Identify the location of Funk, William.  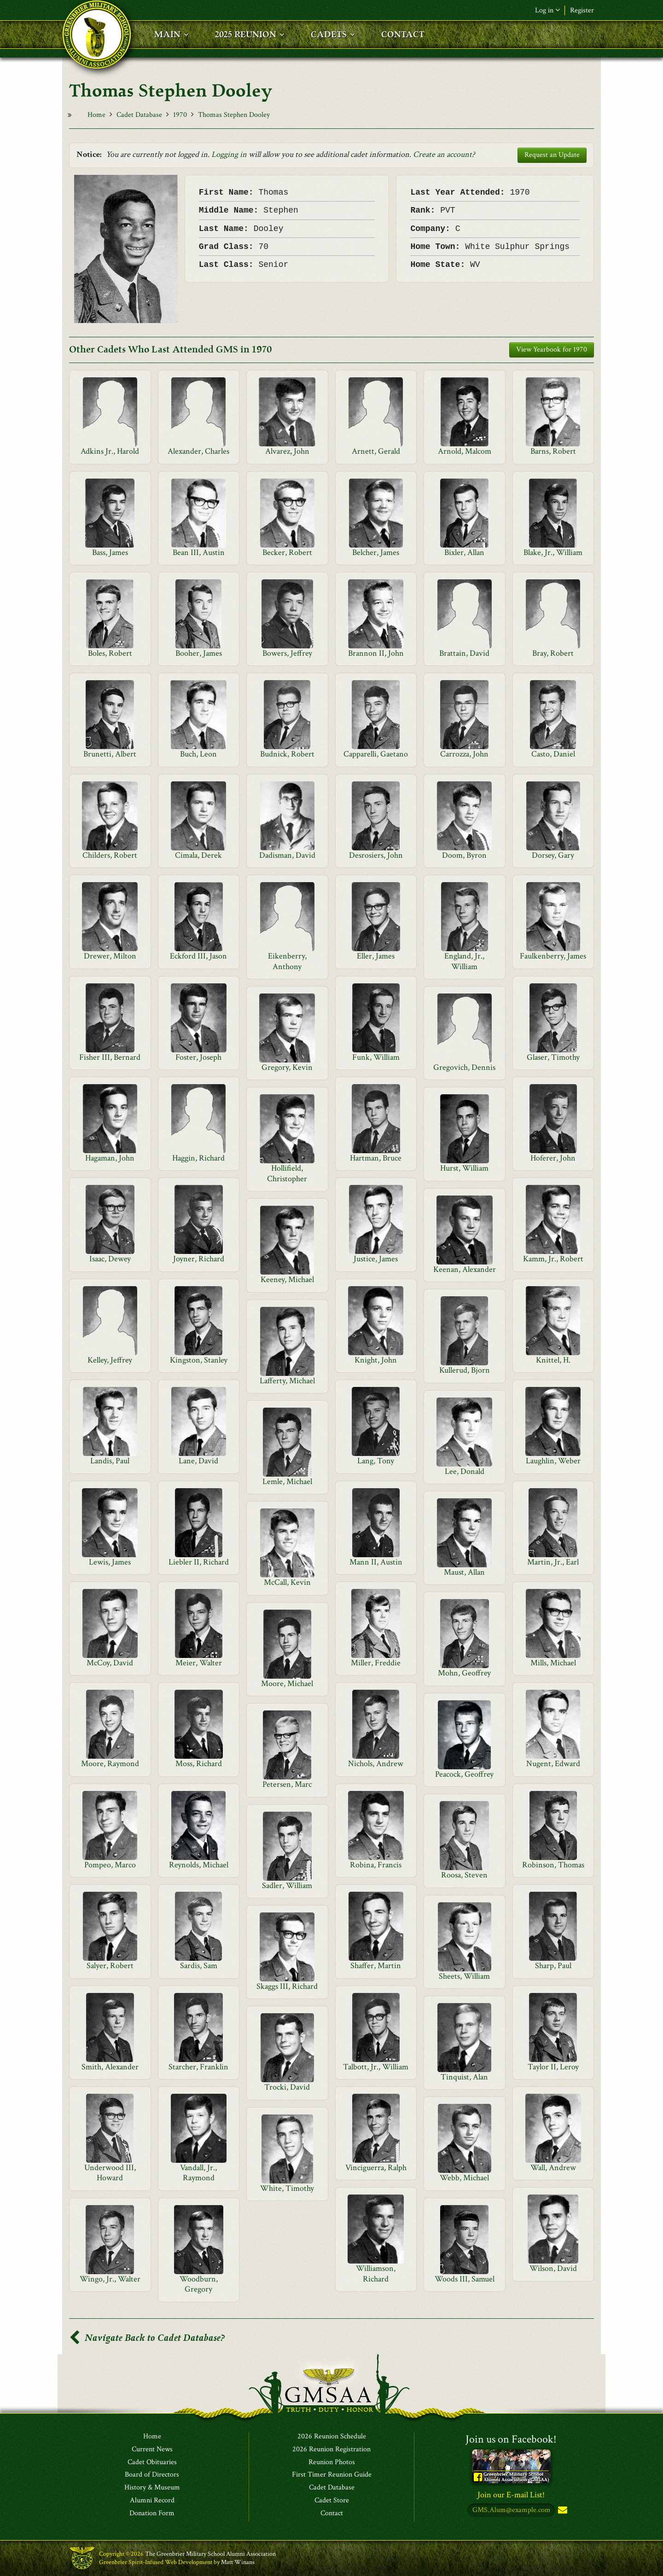
(376, 1057).